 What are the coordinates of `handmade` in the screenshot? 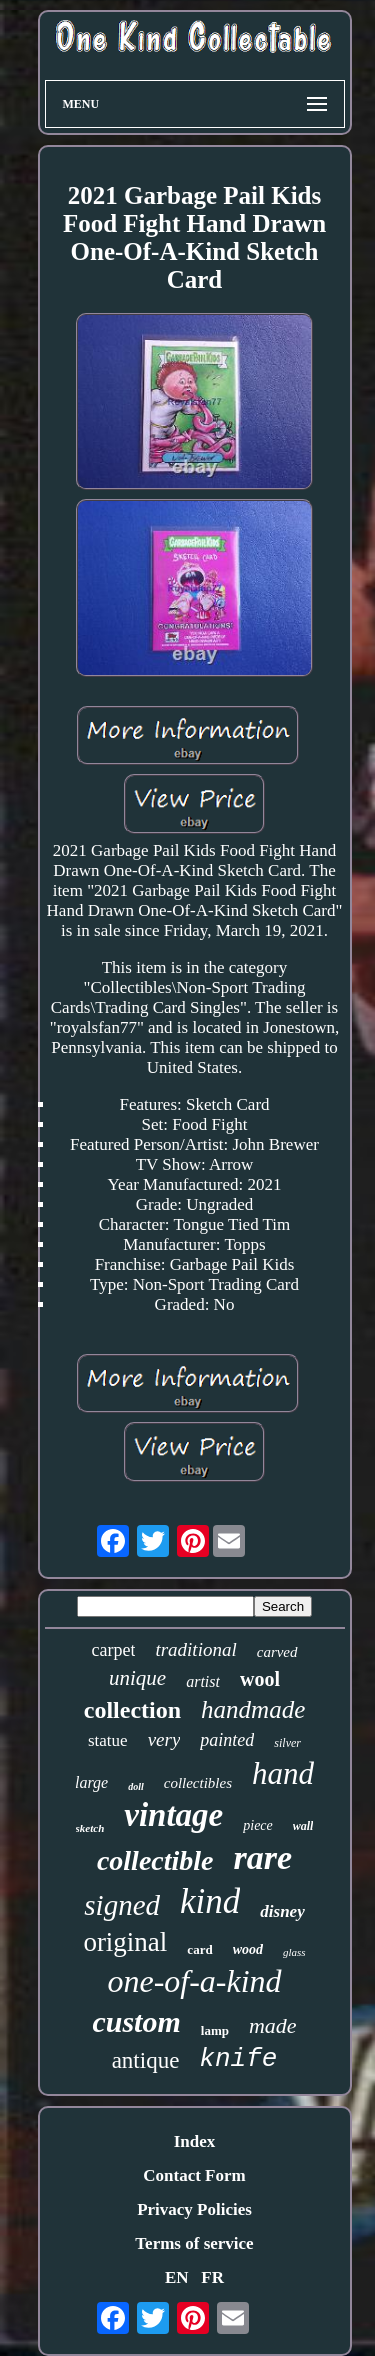 It's located at (253, 1709).